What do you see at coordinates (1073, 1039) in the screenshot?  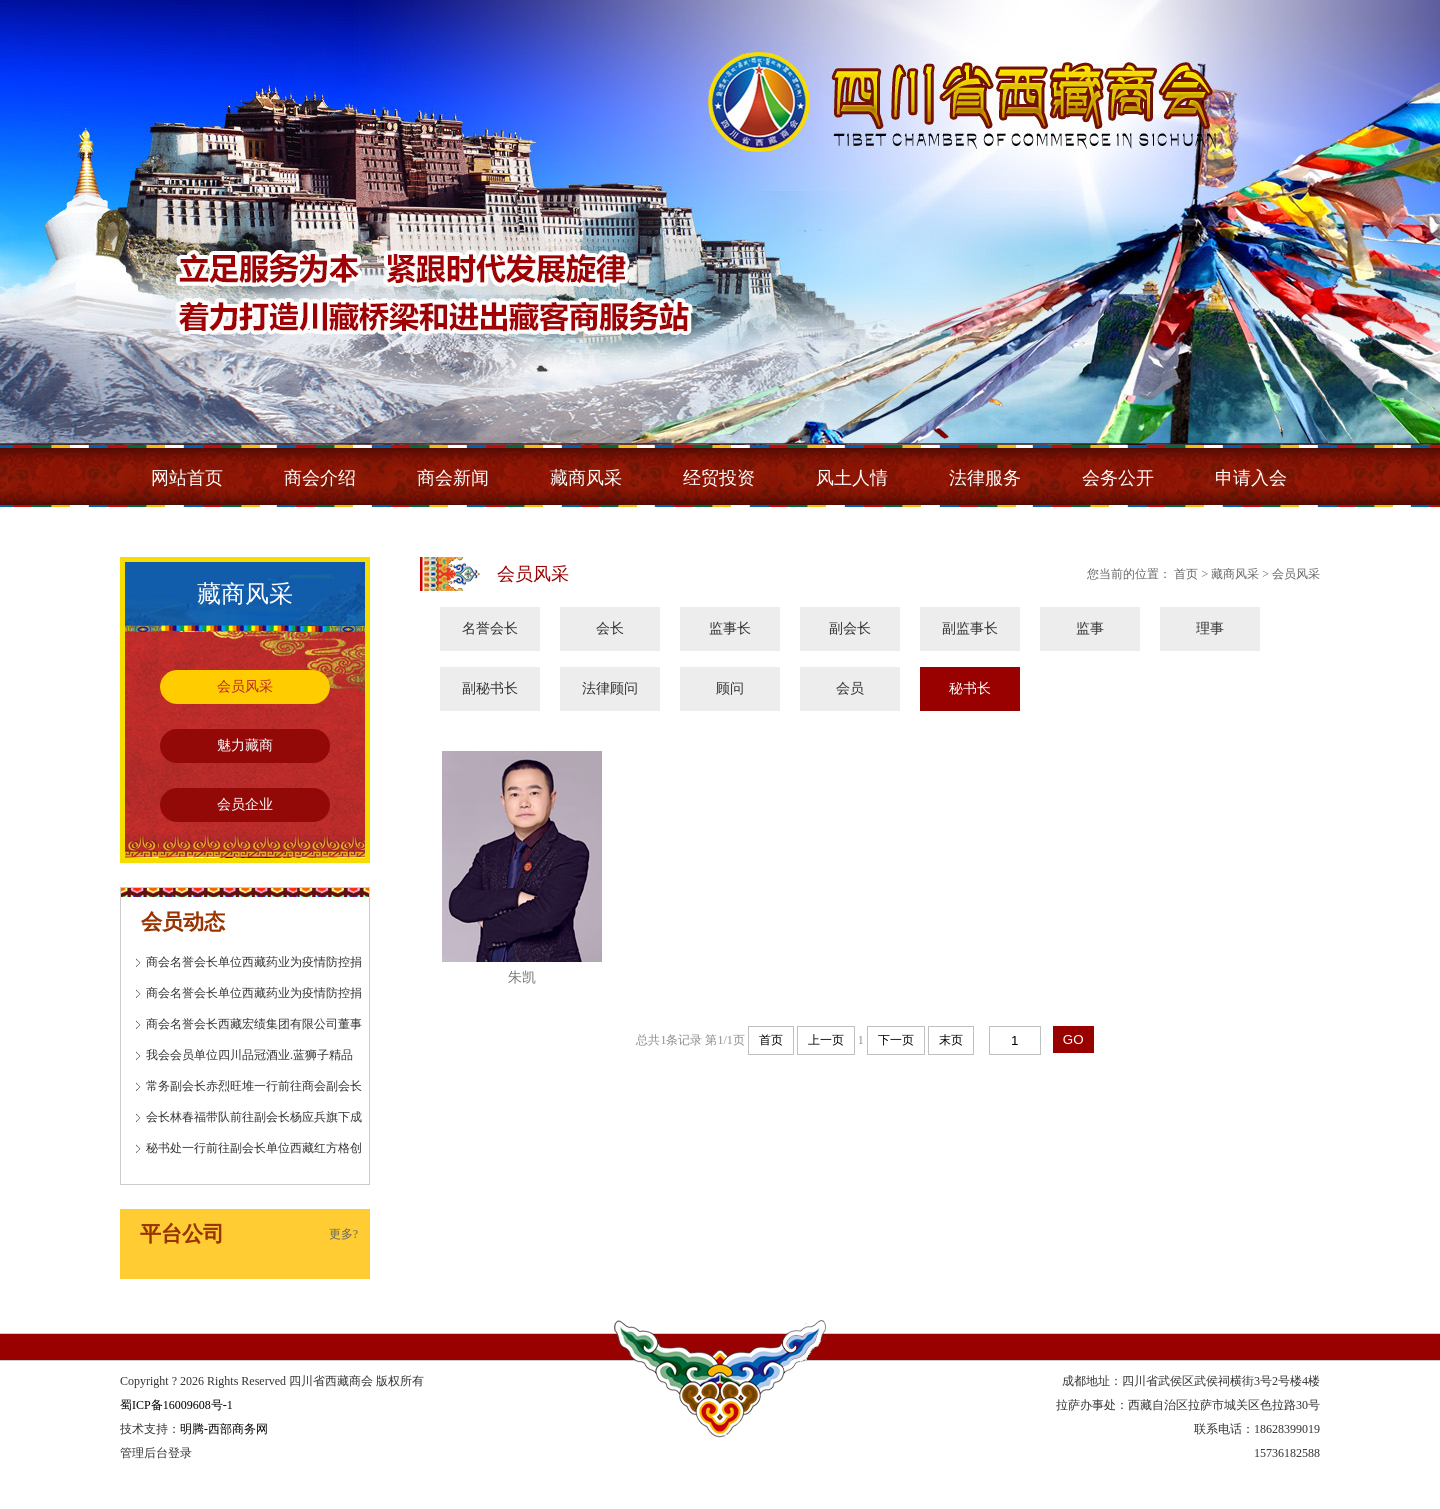 I see `GO` at bounding box center [1073, 1039].